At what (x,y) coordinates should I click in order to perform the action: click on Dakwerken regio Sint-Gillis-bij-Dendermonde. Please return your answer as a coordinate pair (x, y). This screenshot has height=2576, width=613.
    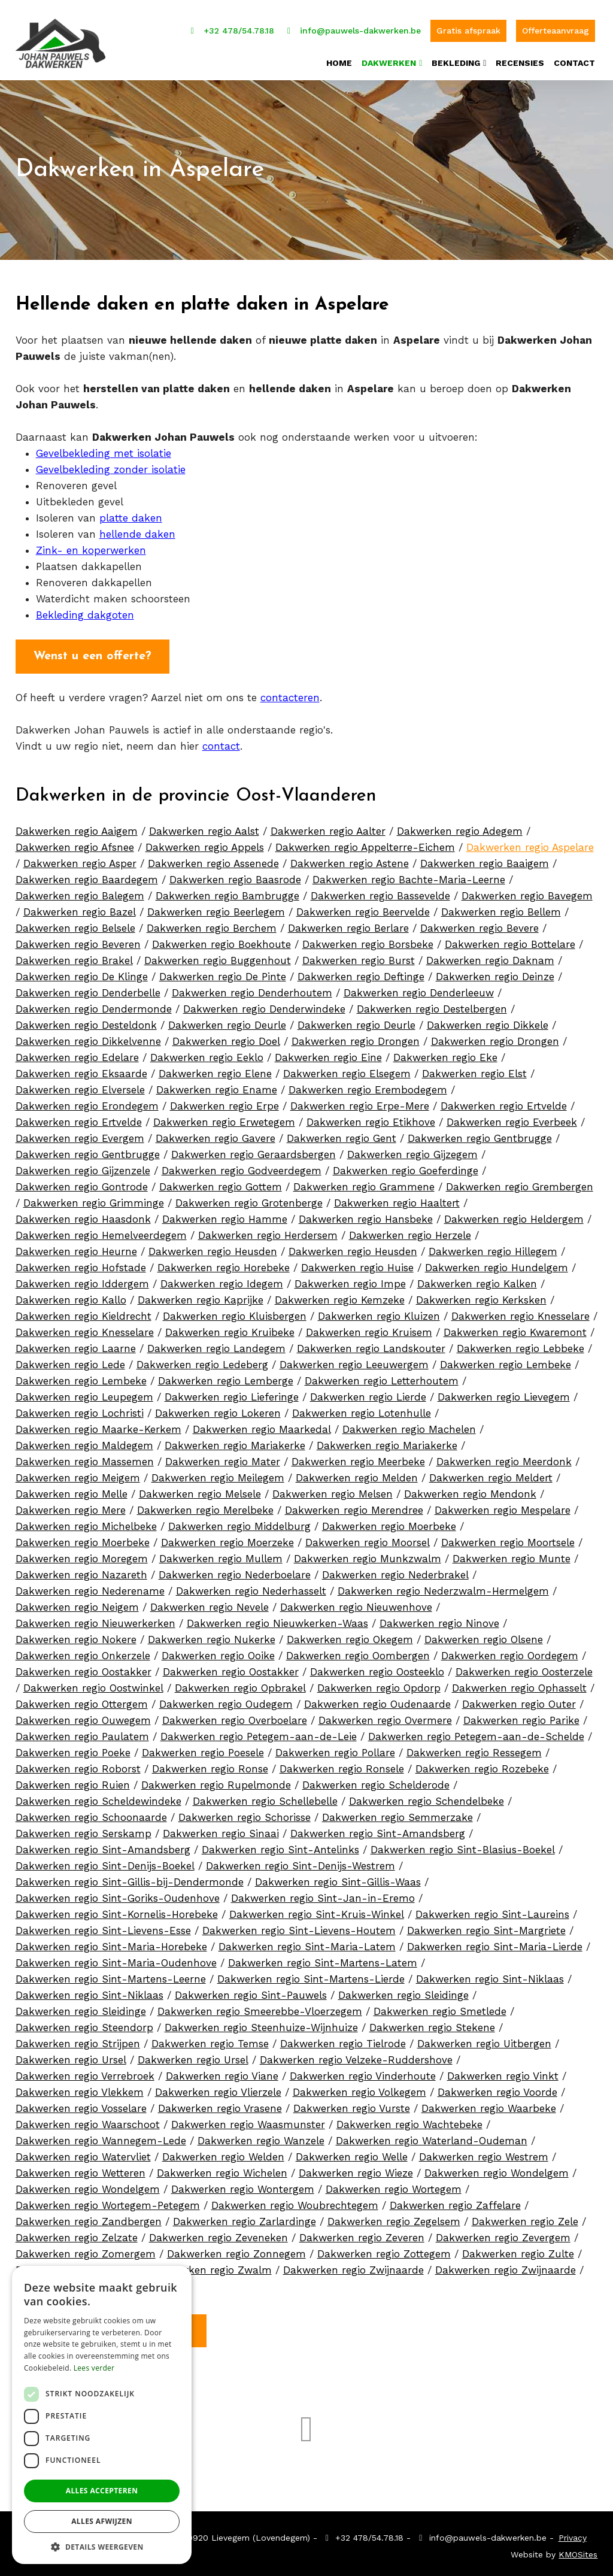
    Looking at the image, I should click on (130, 1878).